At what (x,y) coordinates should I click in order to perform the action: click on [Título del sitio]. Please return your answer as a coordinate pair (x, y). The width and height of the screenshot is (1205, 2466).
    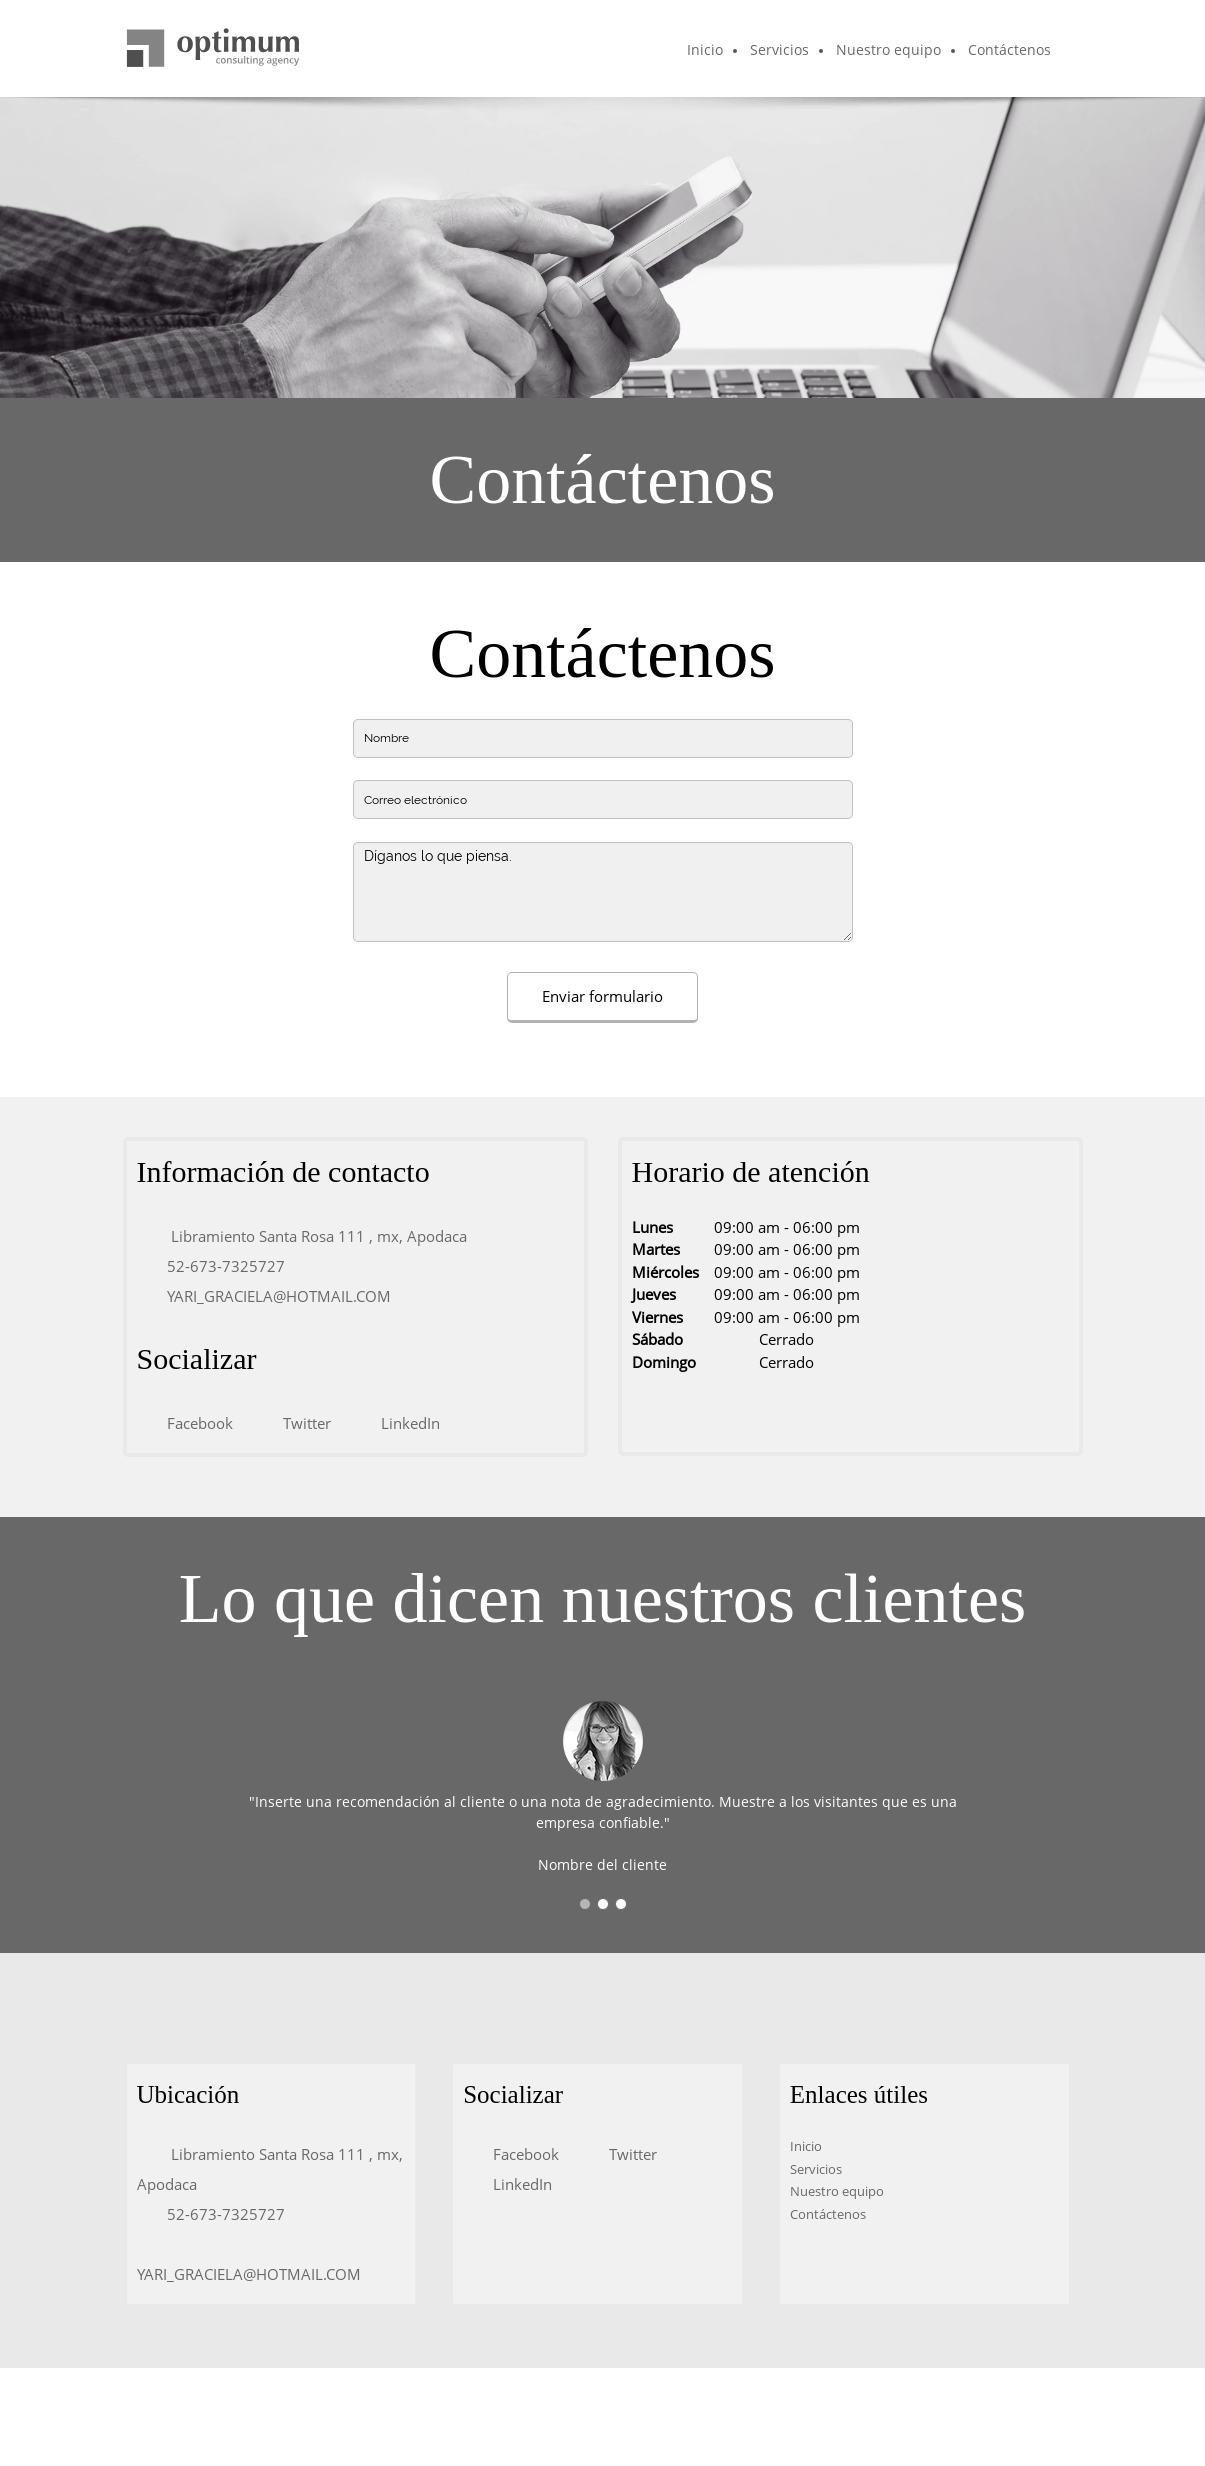
    Looking at the image, I should click on (213, 49).